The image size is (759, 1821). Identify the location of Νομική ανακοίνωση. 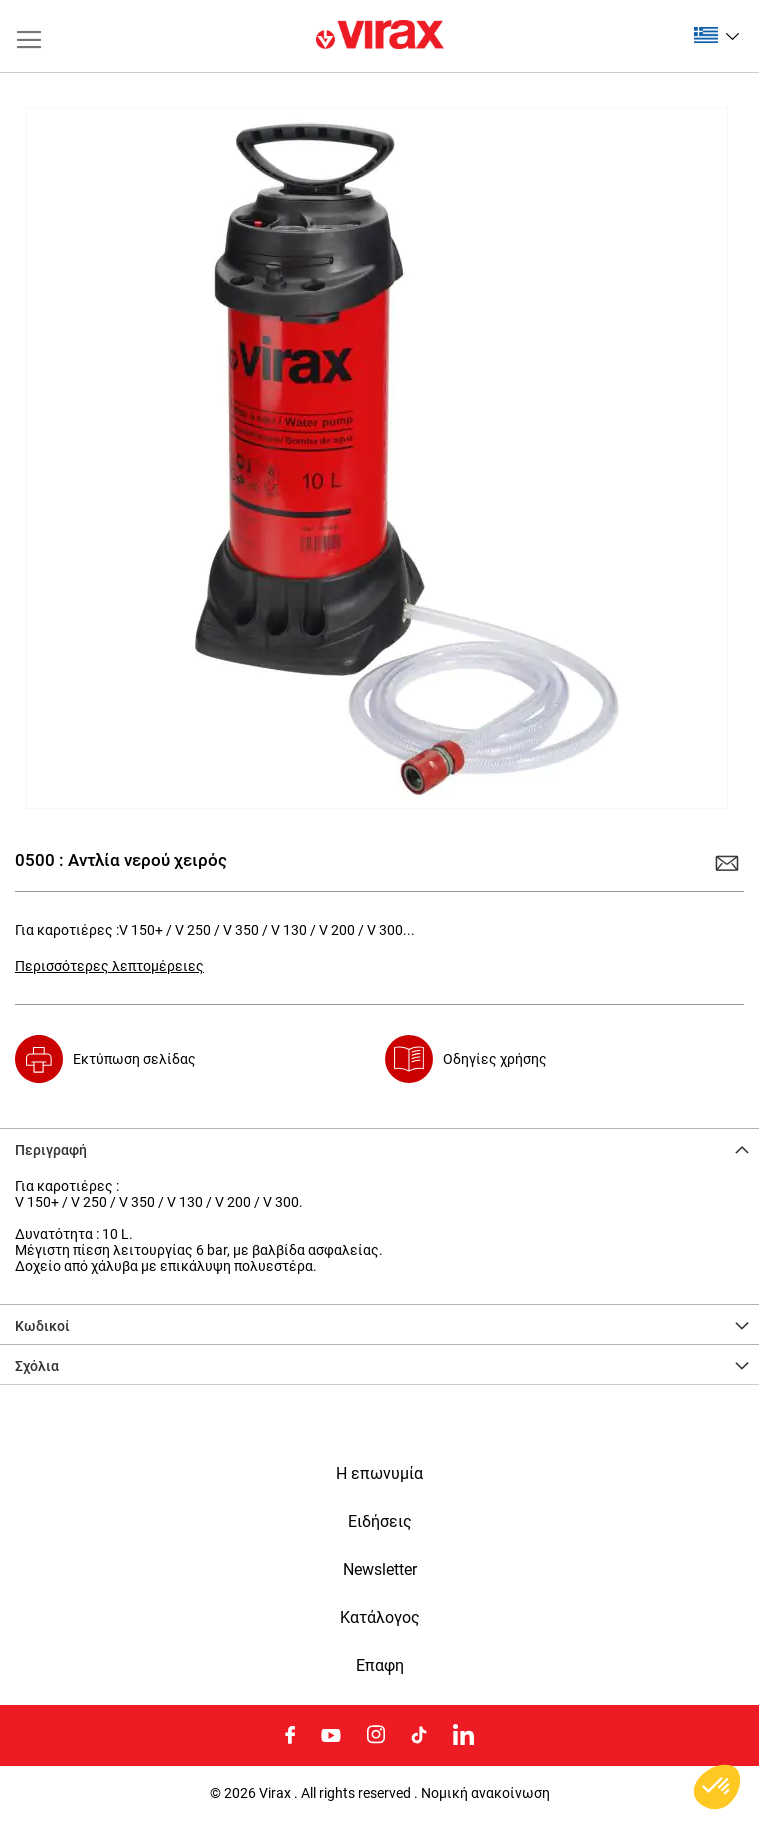
(485, 1793).